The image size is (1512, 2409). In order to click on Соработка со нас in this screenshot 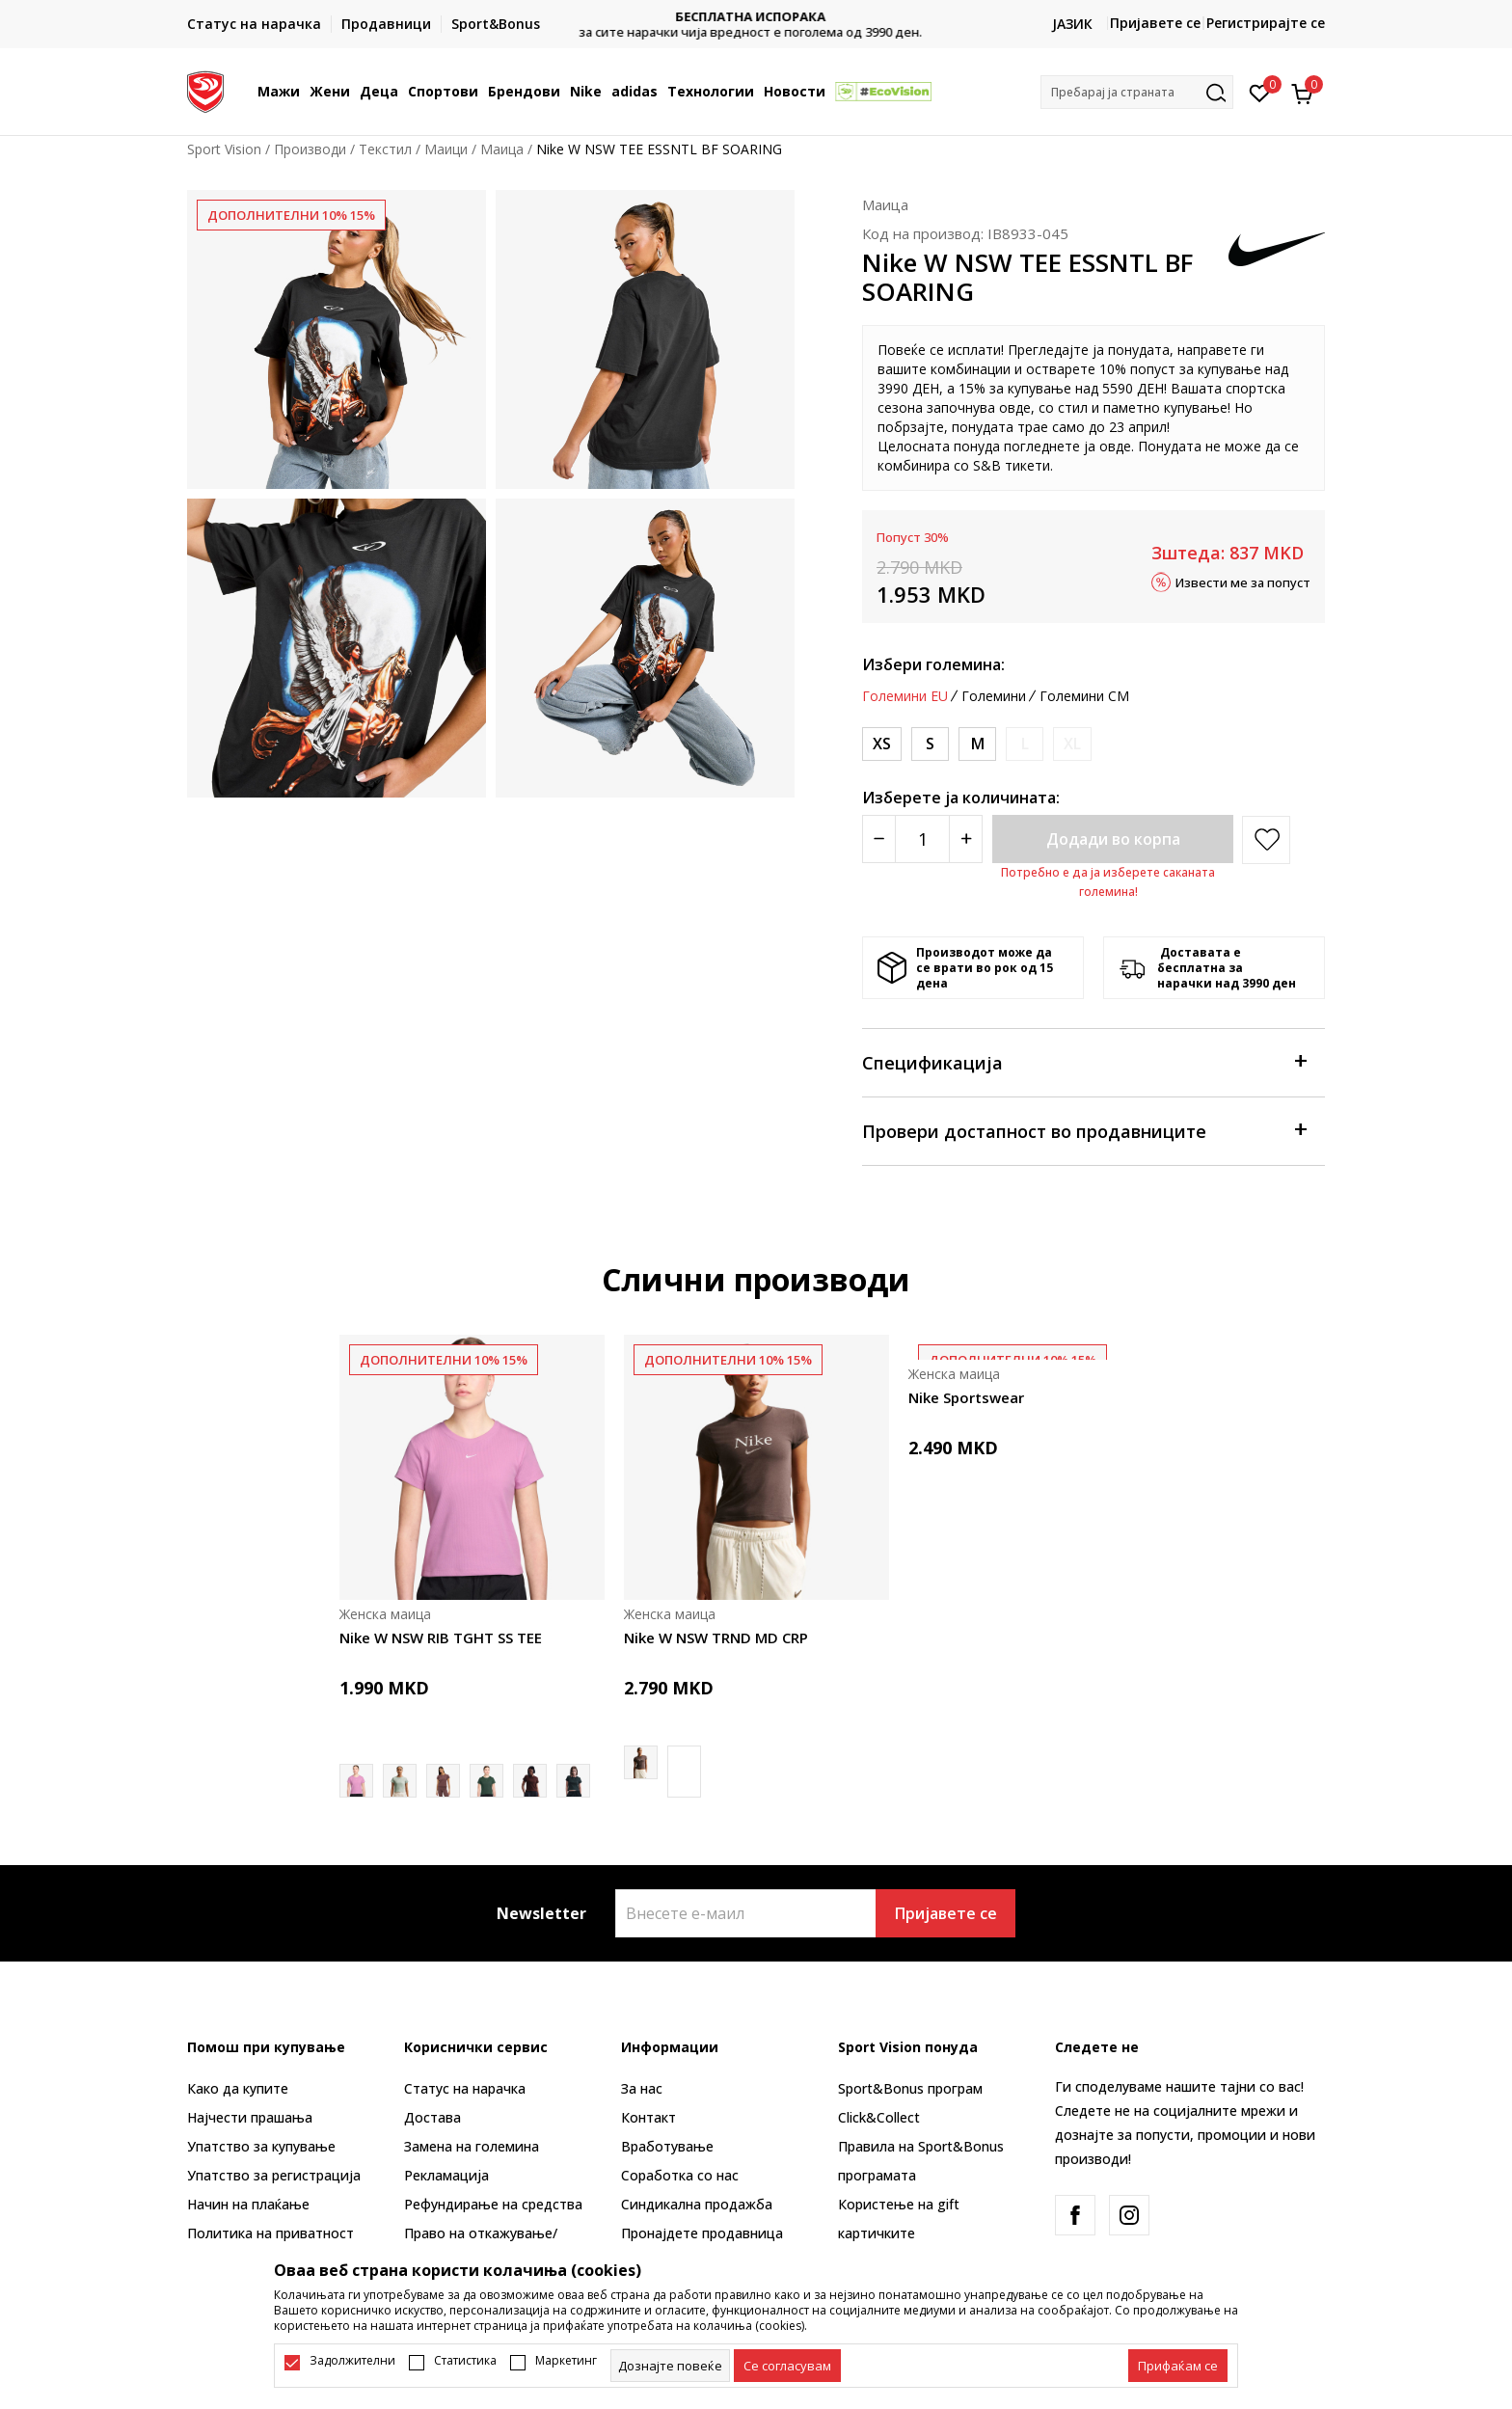, I will do `click(680, 2175)`.